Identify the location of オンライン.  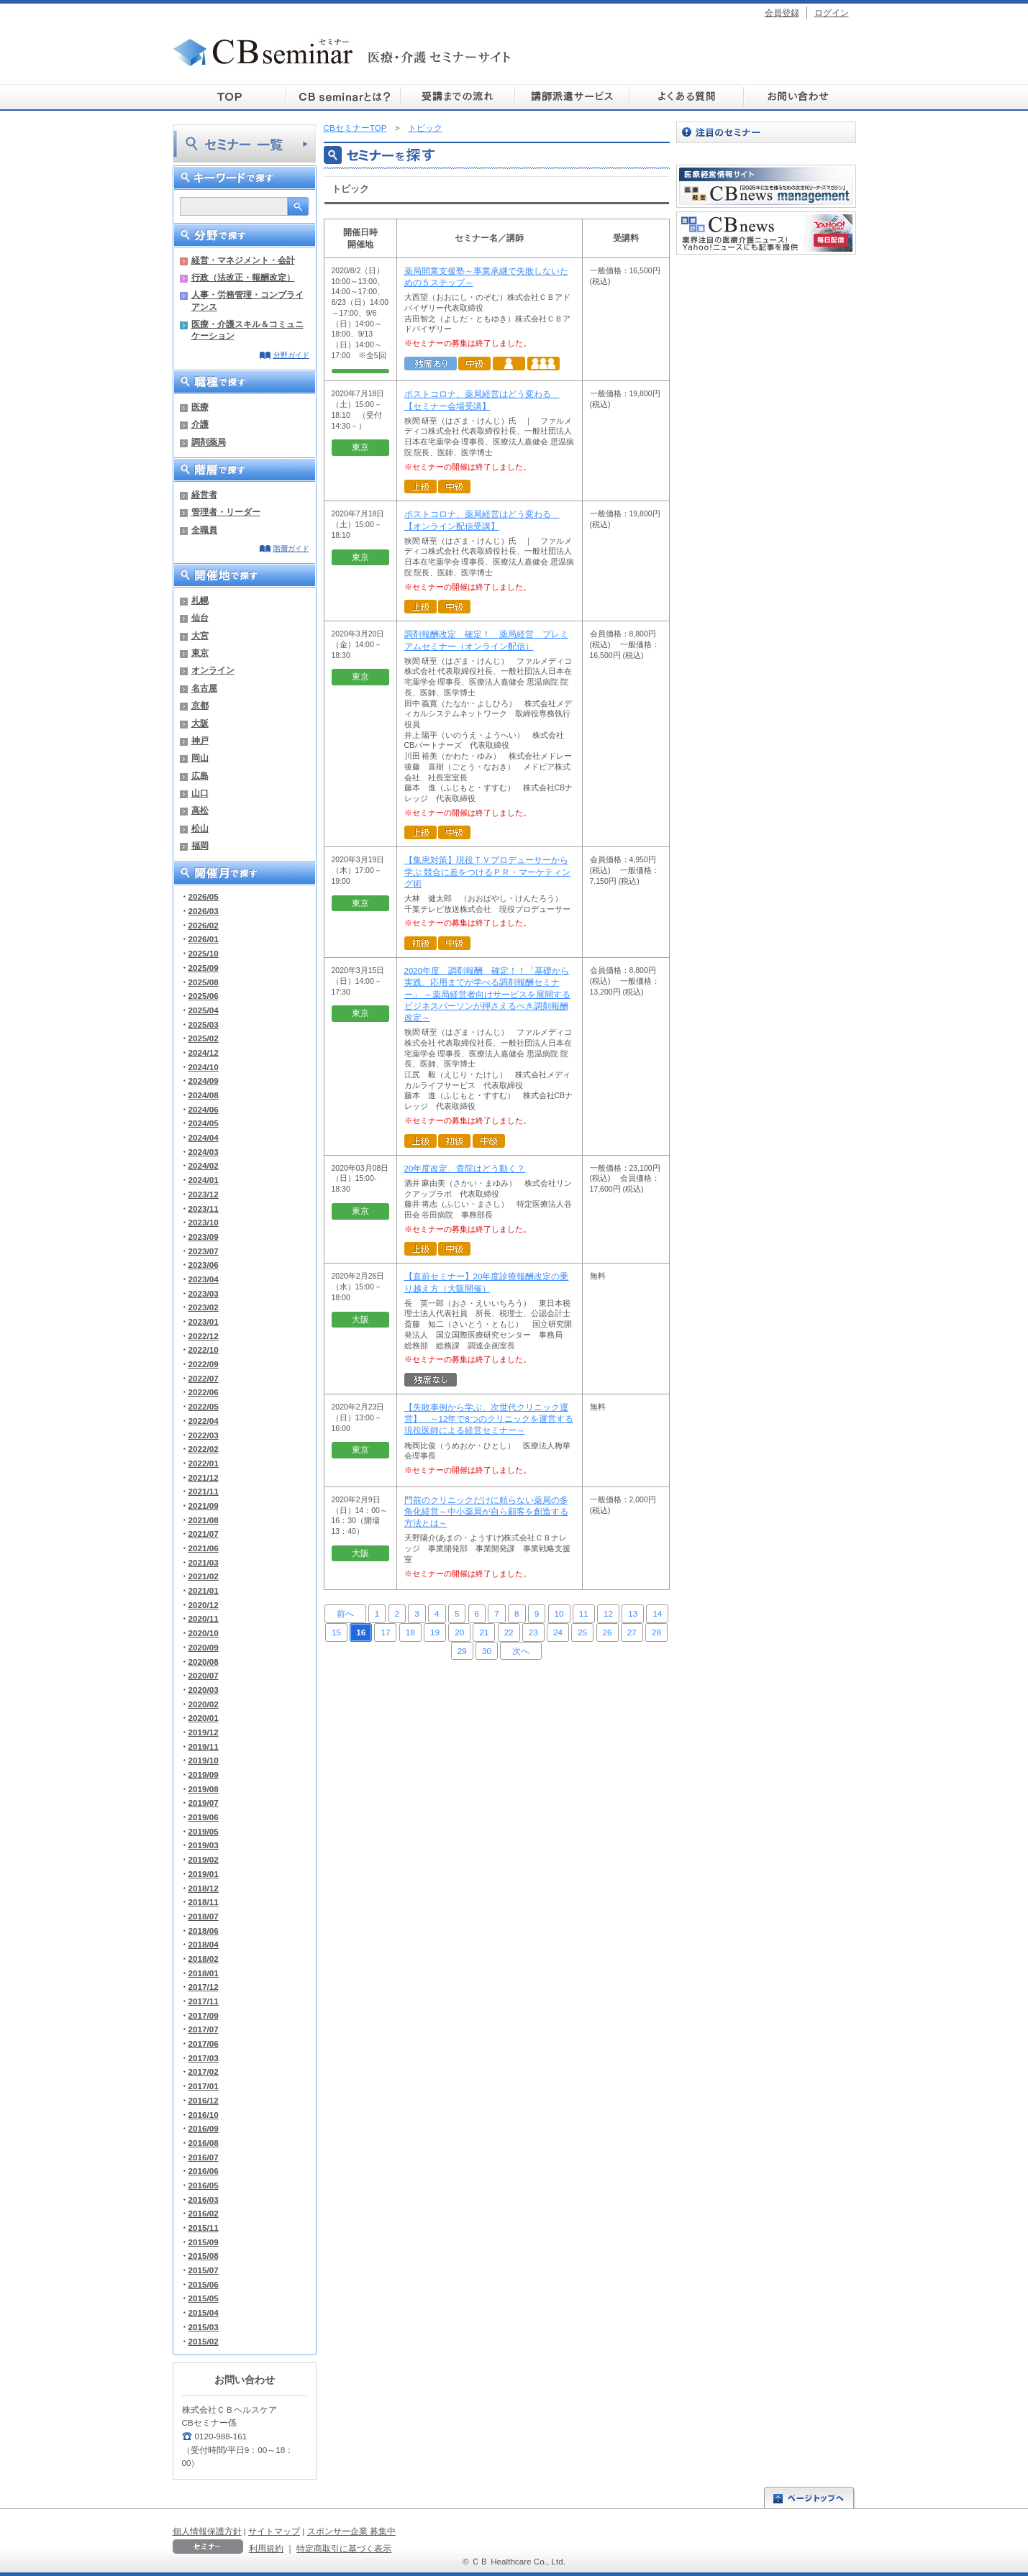
(213, 670).